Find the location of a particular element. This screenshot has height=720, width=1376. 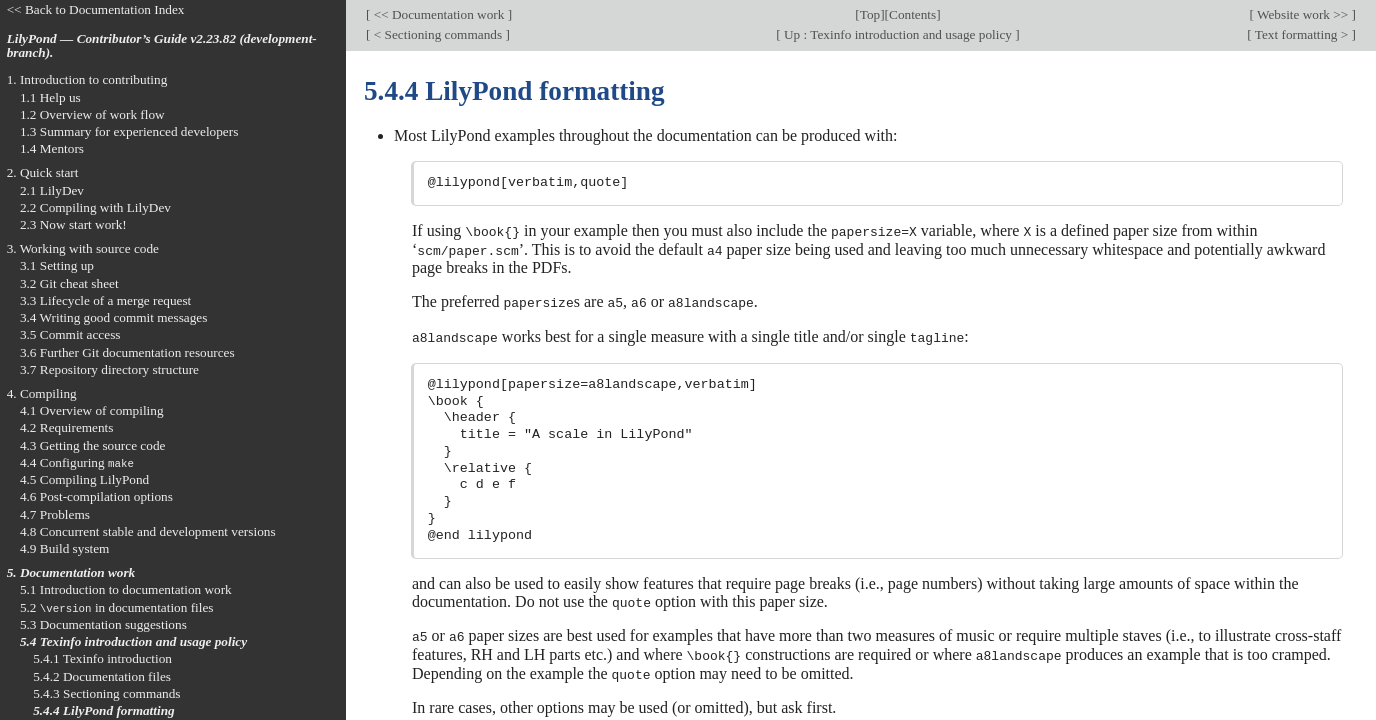

3.5 Commit access is located at coordinates (70, 334).